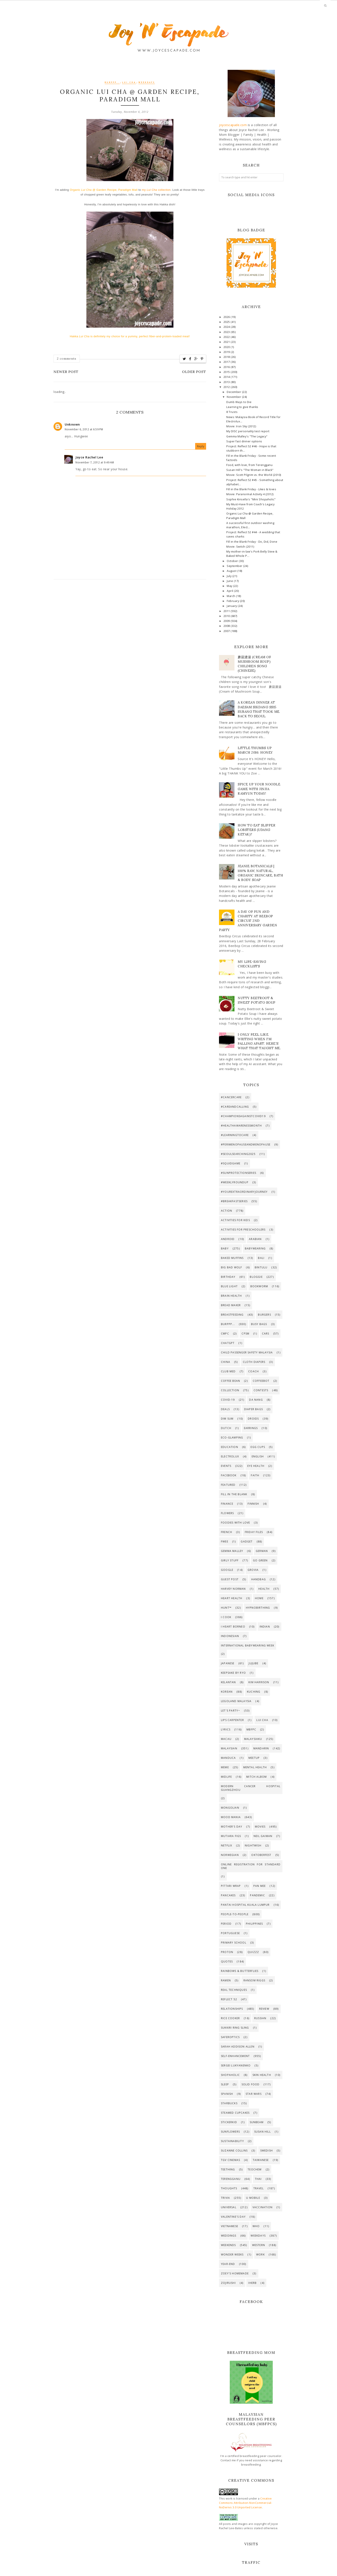 The height and width of the screenshot is (2576, 337). I want to click on Ramen, so click(226, 1980).